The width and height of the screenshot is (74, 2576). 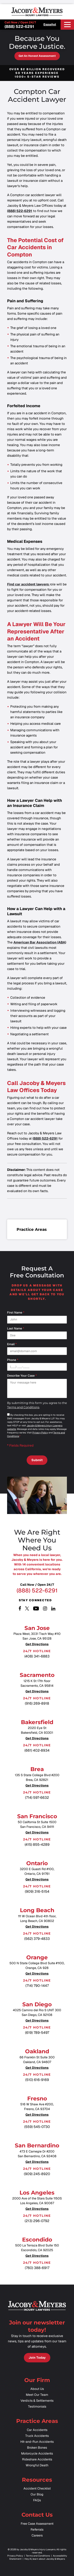 What do you see at coordinates (37, 56) in the screenshot?
I see `Get an Honest Assessment` at bounding box center [37, 56].